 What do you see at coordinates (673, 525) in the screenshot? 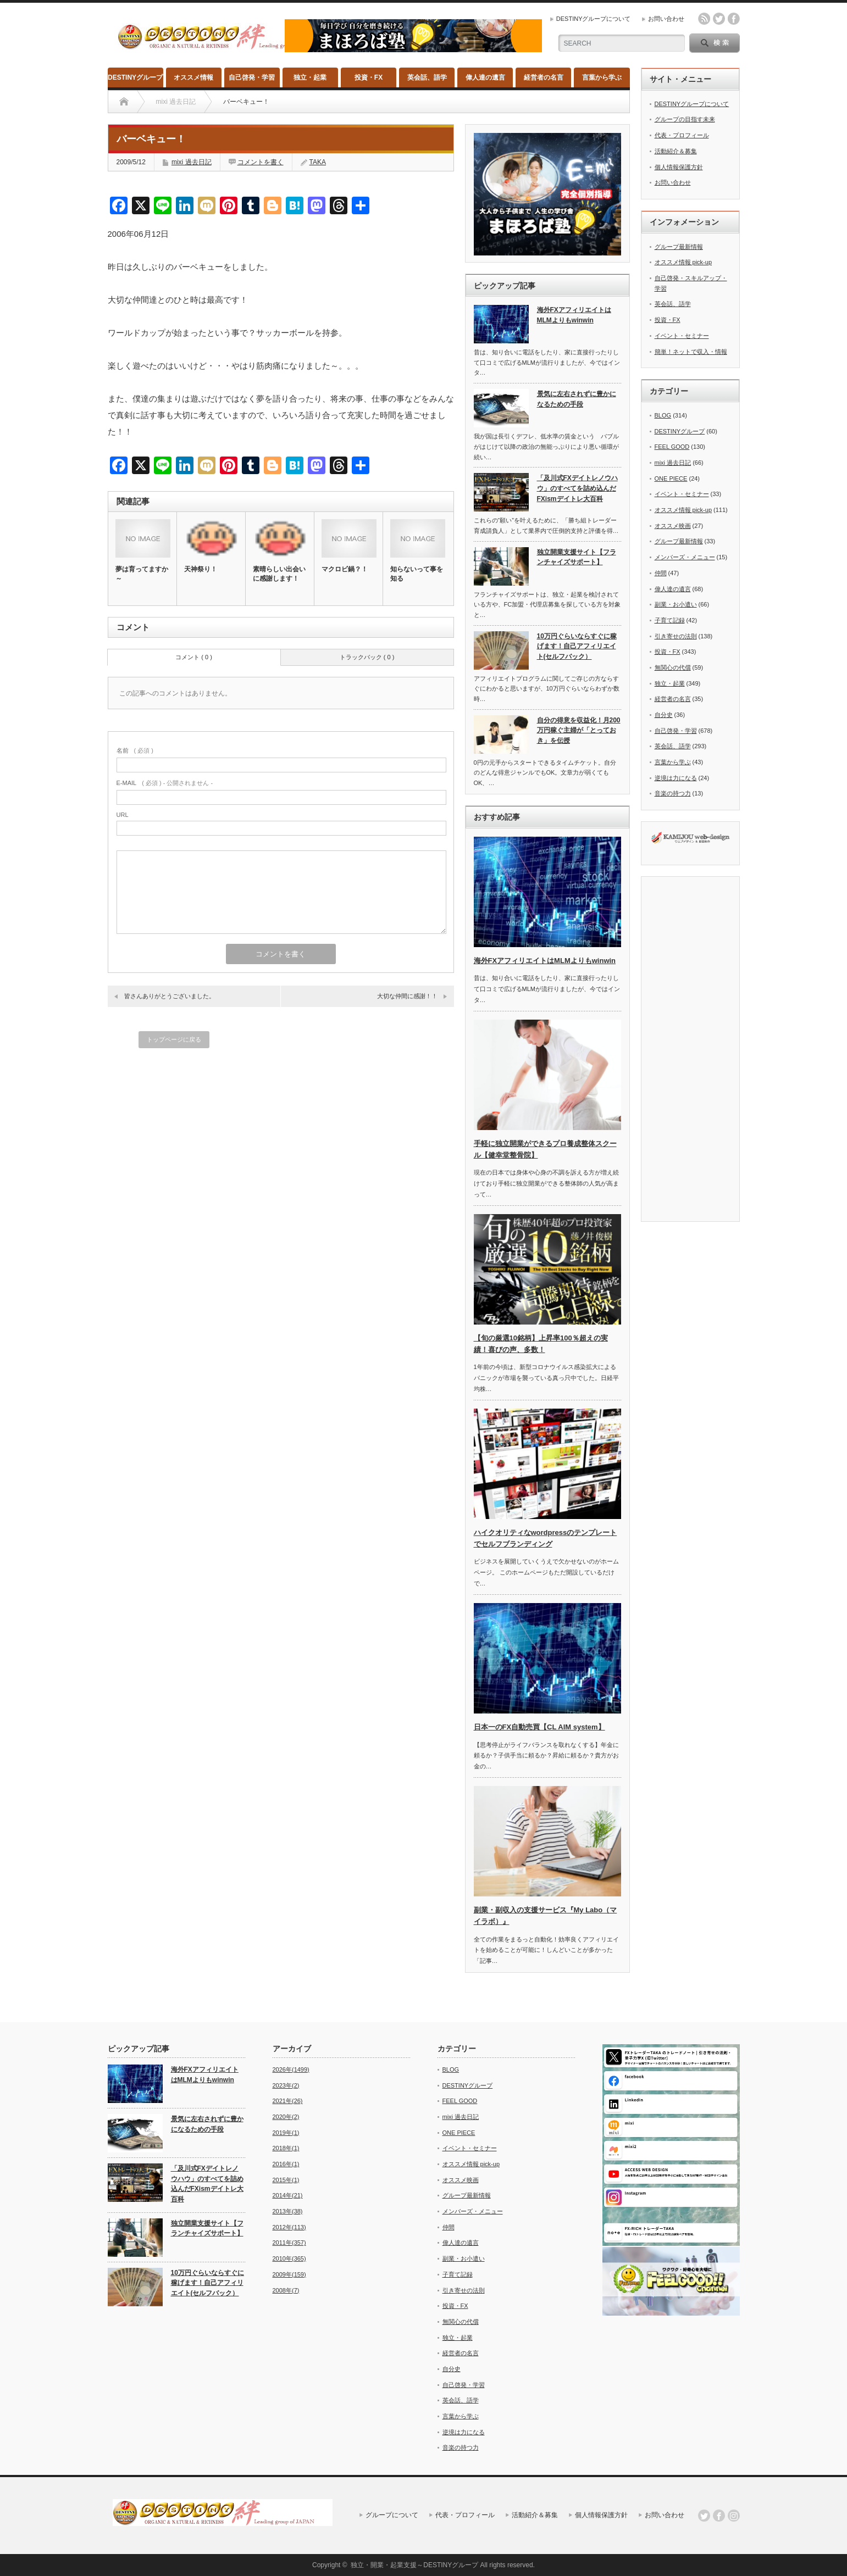
I see `オススメ映画` at bounding box center [673, 525].